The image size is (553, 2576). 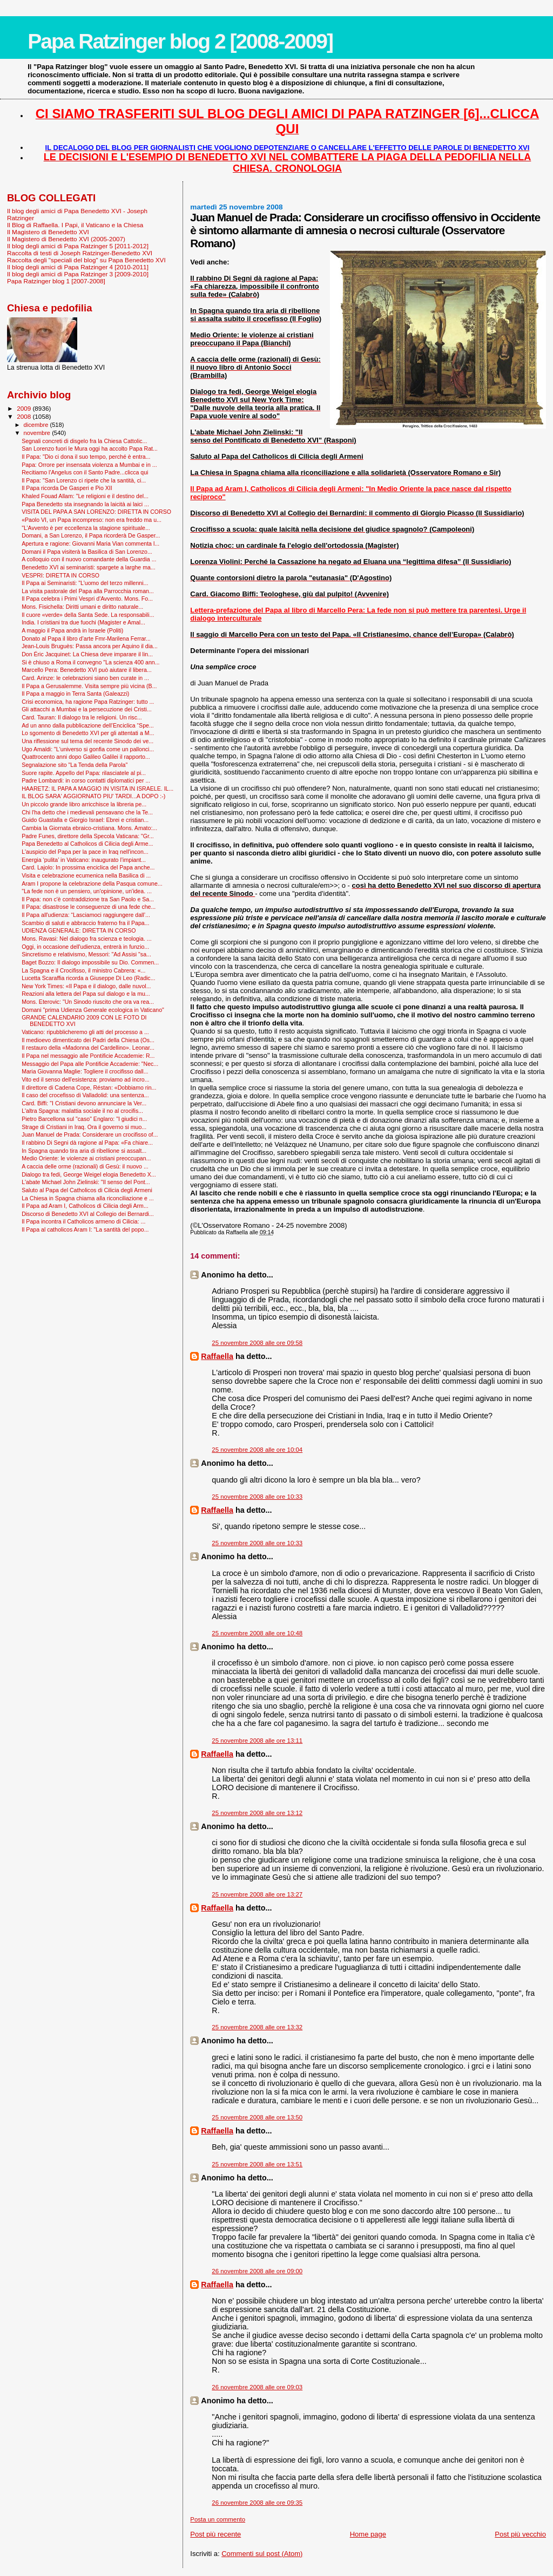 I want to click on Il Papa: non c'è contraddizione tra San Paolo e Sa..., so click(x=88, y=899).